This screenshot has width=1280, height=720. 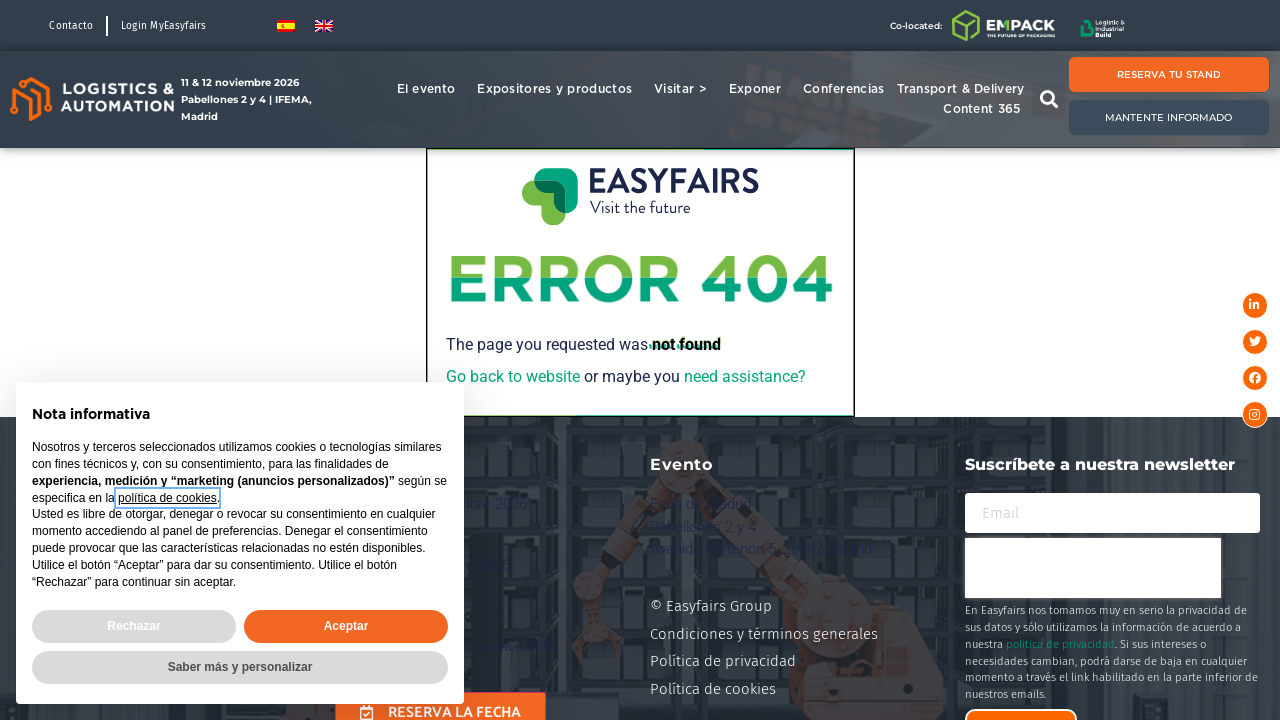 I want to click on need assistance?, so click(x=745, y=376).